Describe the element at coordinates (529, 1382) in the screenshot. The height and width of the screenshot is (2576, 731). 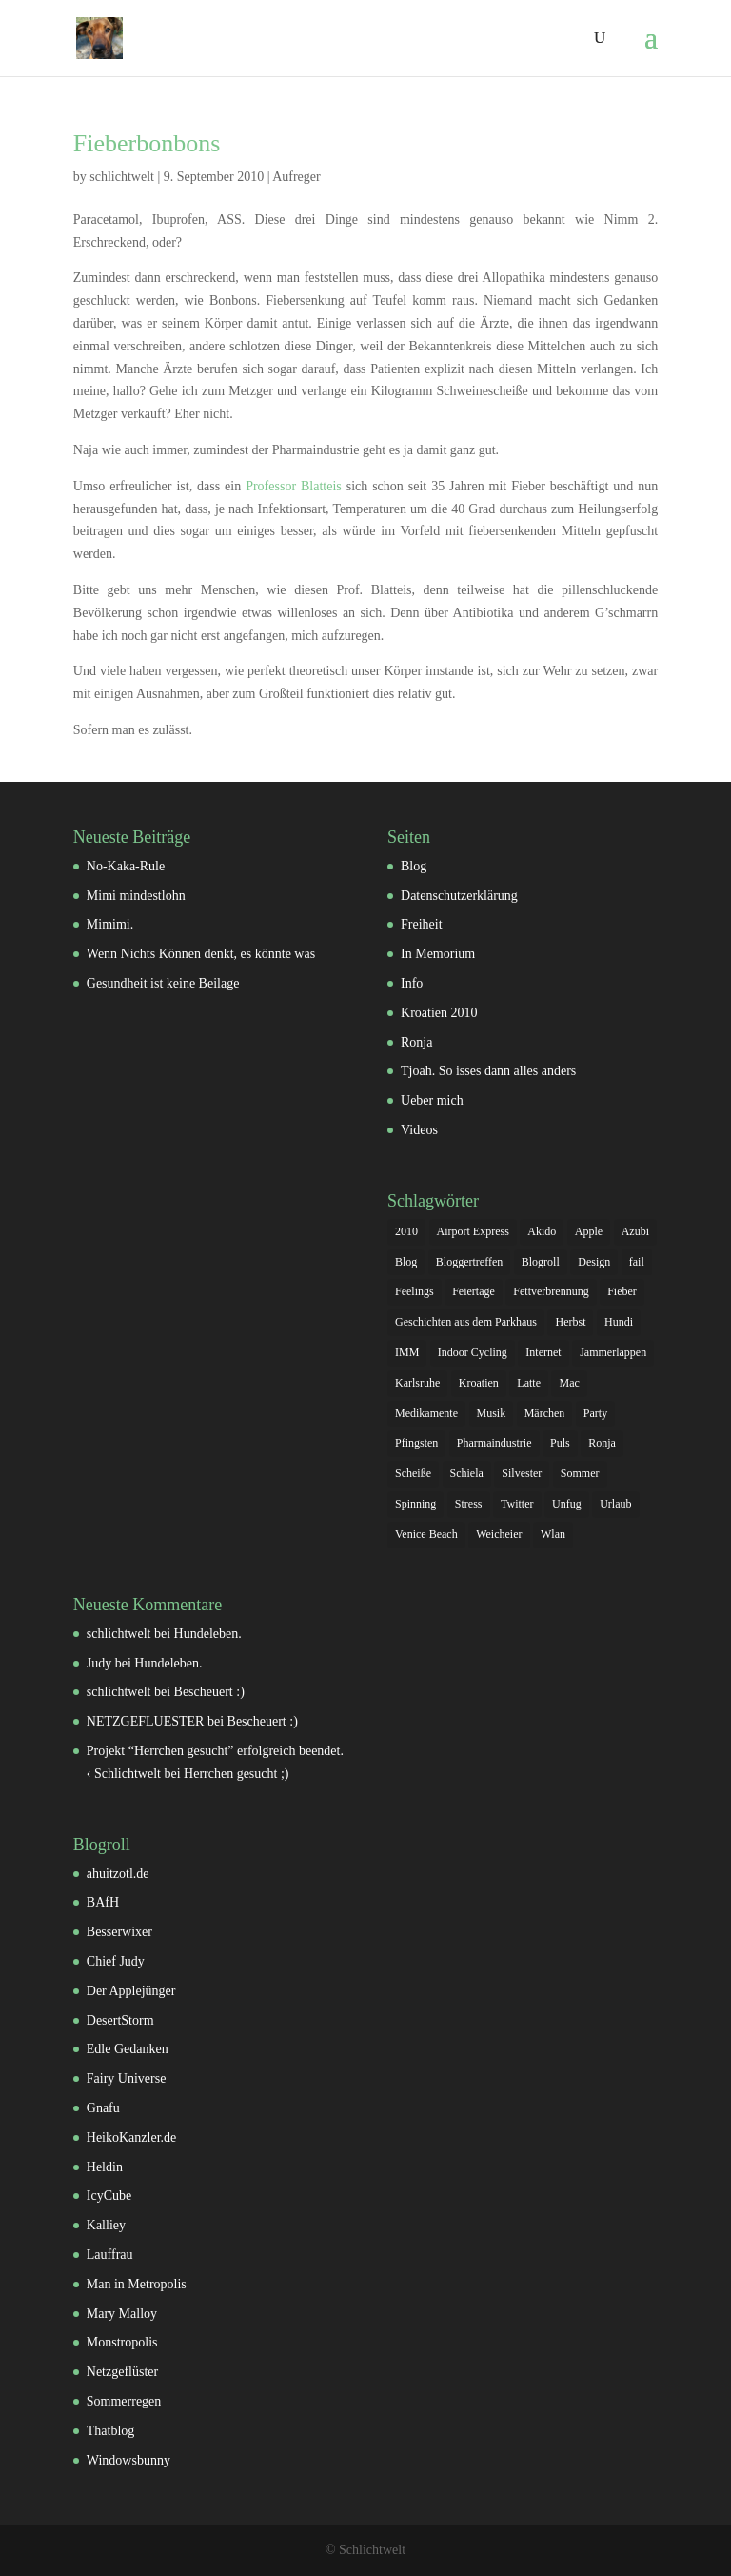
I see `Latte [Latte (1 Eintrag)]` at that location.